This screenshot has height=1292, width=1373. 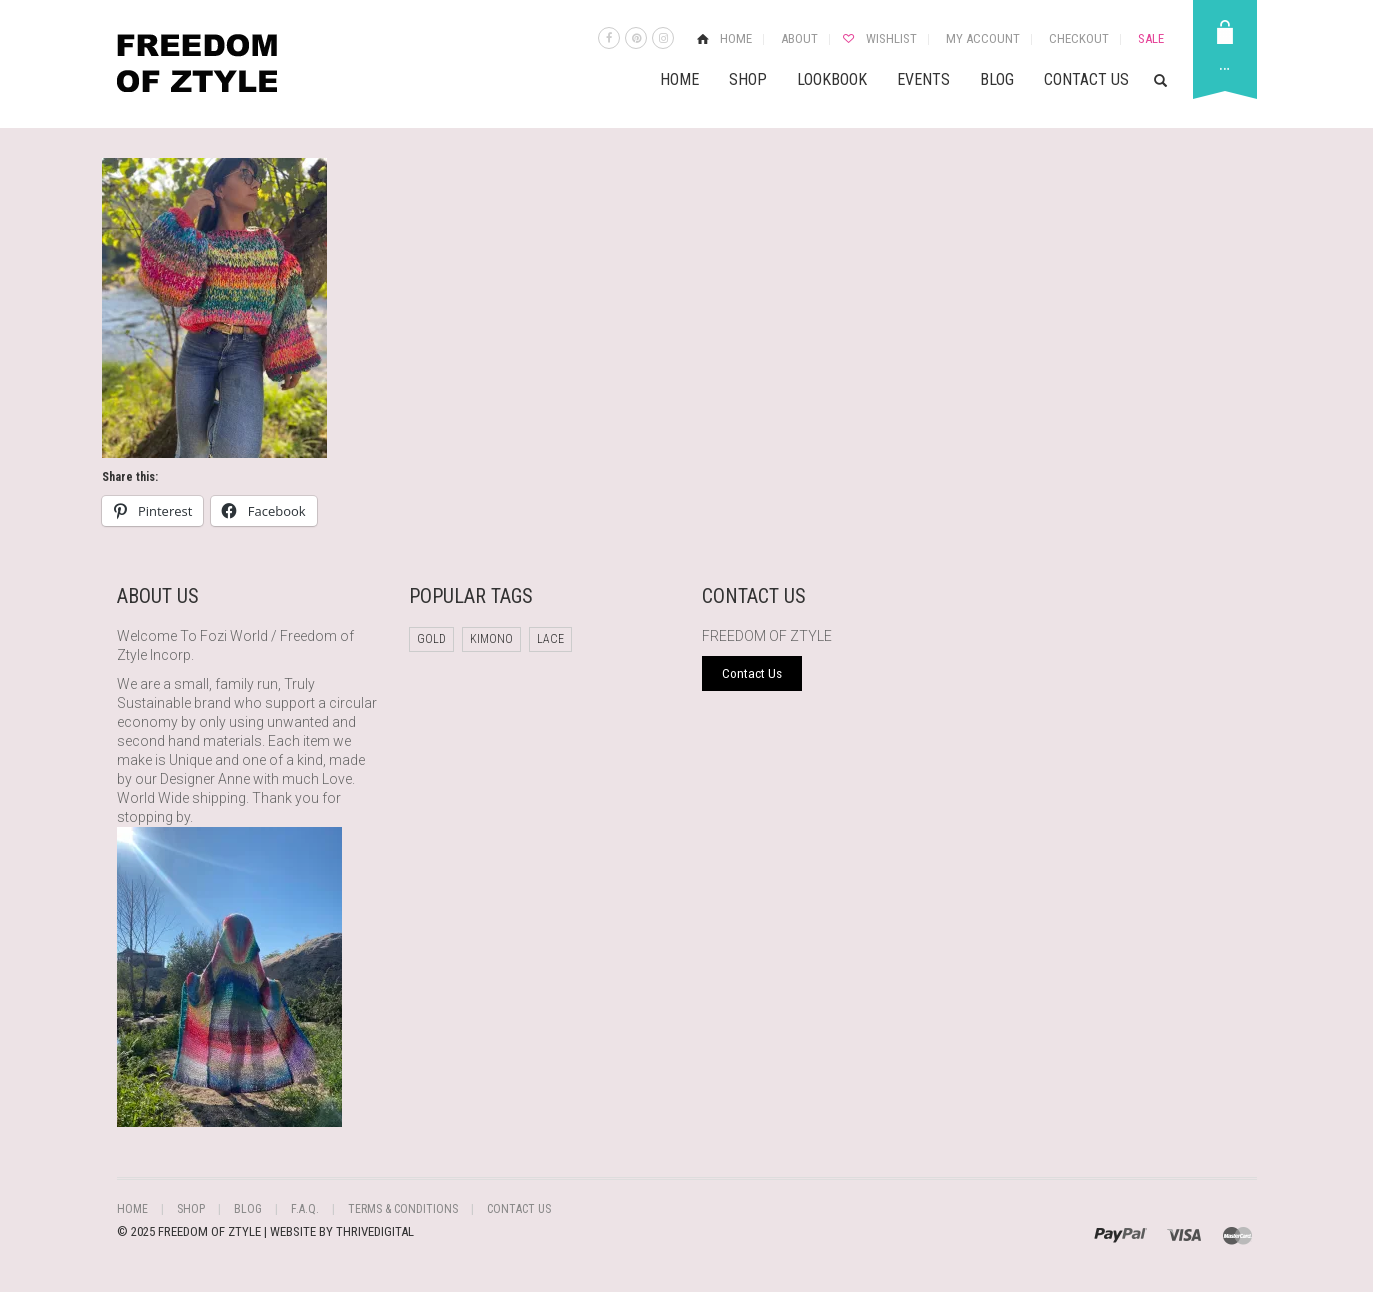 What do you see at coordinates (491, 639) in the screenshot?
I see `Kimono [Kimono (1 product)]` at bounding box center [491, 639].